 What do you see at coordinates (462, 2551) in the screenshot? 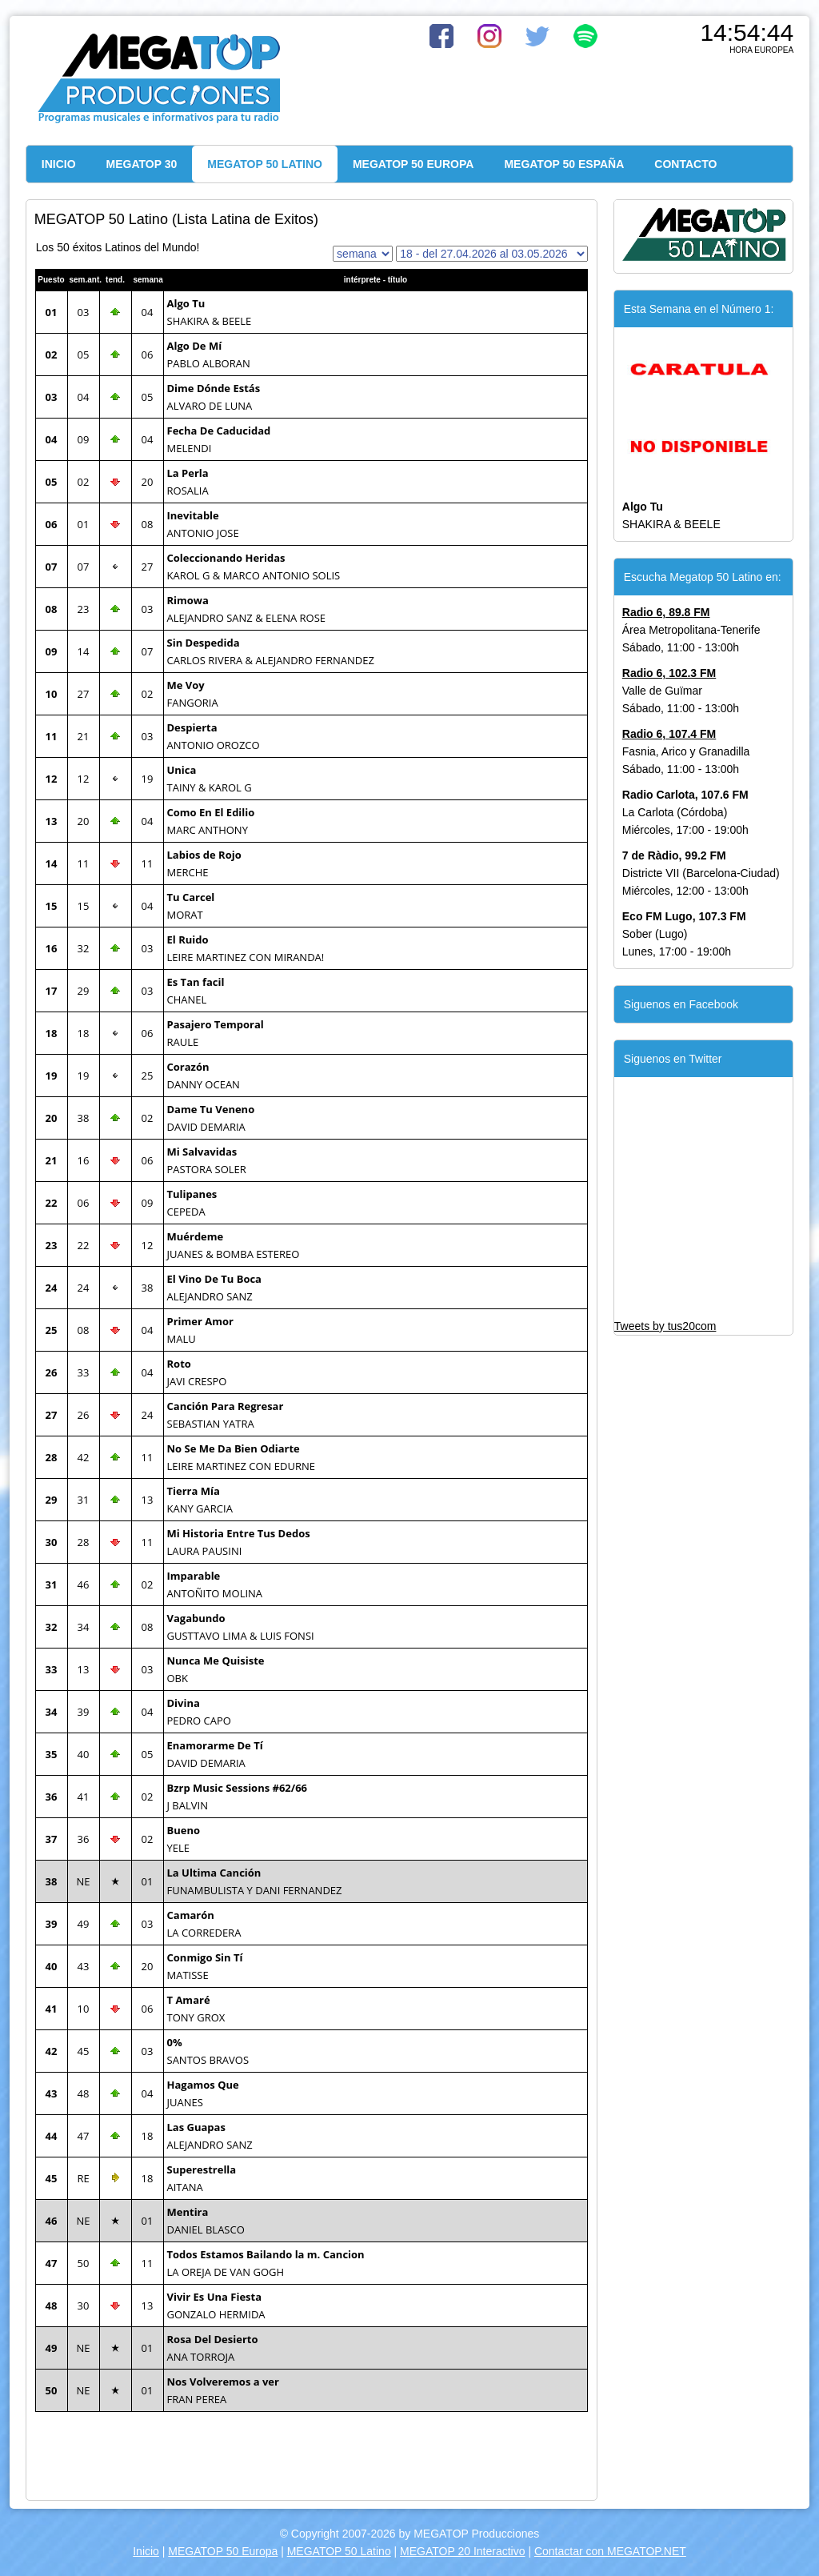
I see `MEGATOP 20 Interactivo` at bounding box center [462, 2551].